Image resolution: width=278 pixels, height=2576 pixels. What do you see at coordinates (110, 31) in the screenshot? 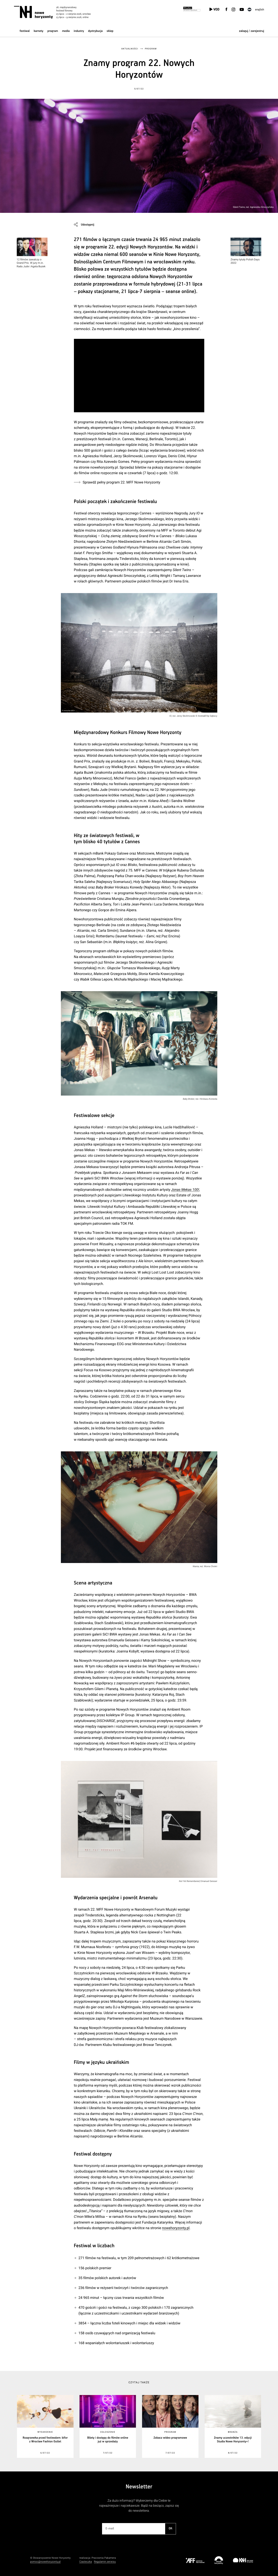
I see `Sklep` at bounding box center [110, 31].